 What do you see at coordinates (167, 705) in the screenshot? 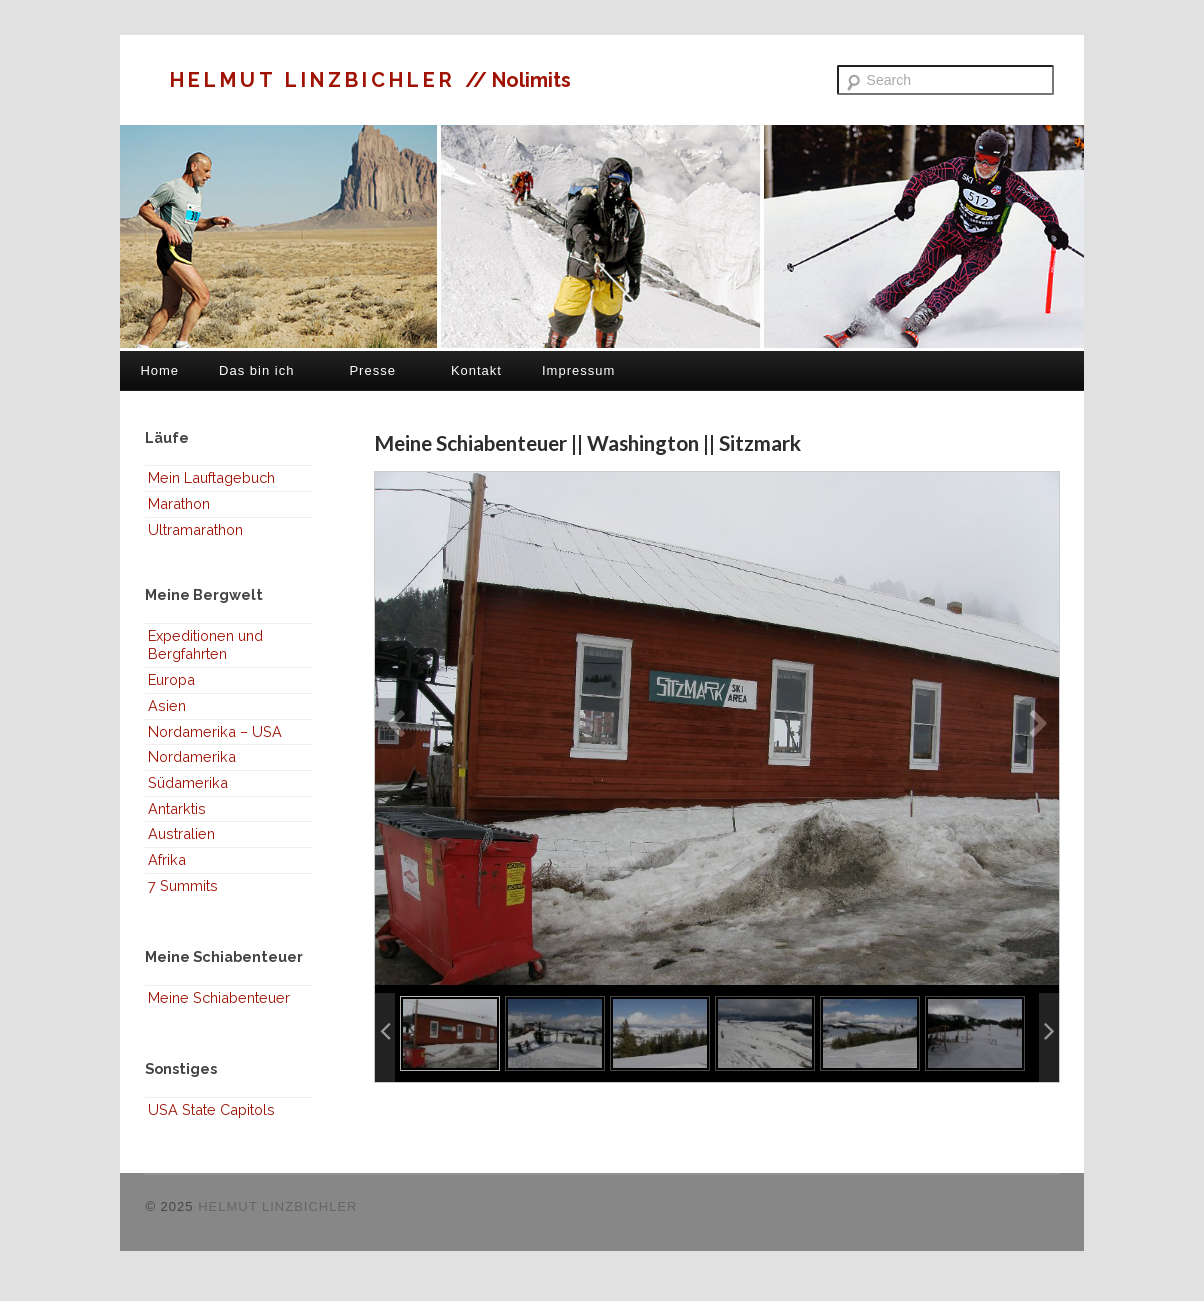
I see `Asien` at bounding box center [167, 705].